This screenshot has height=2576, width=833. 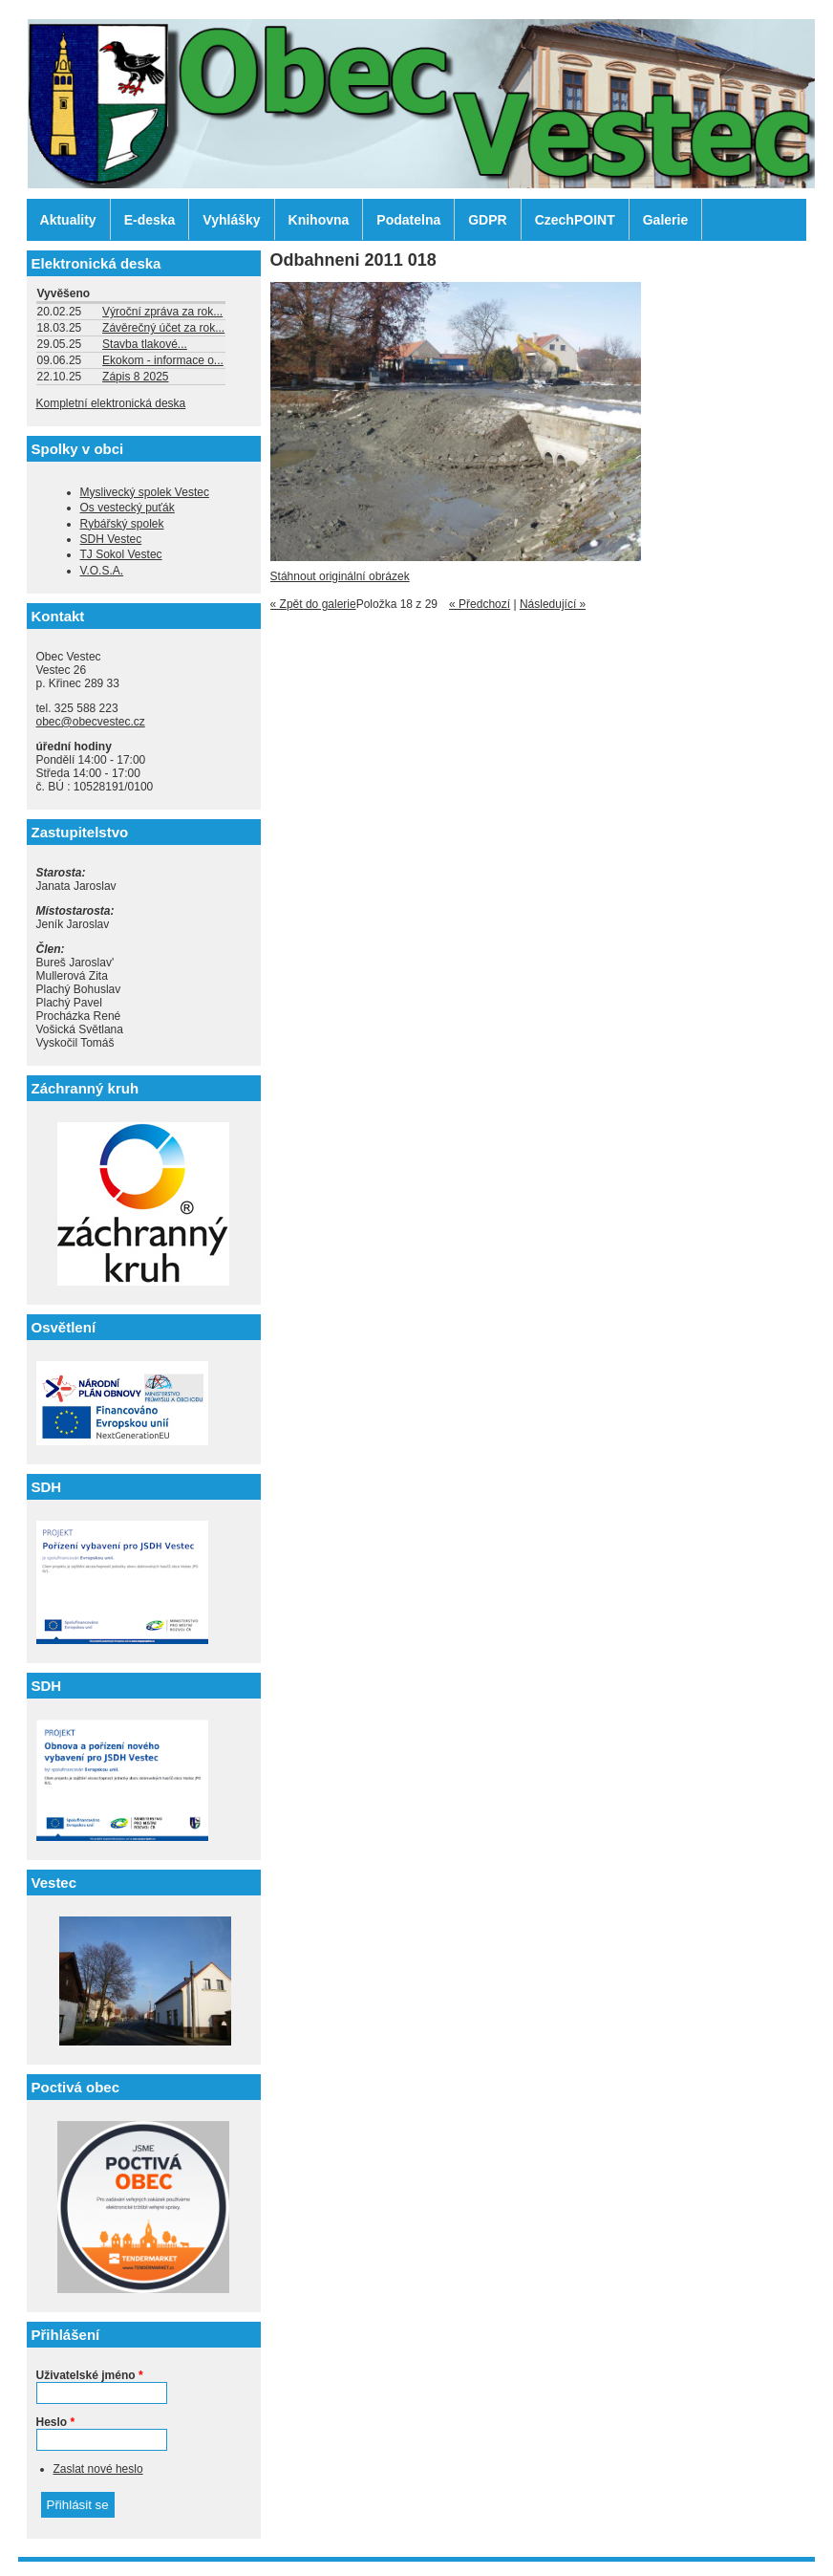 I want to click on Stáhnout originální obrázek, so click(x=340, y=576).